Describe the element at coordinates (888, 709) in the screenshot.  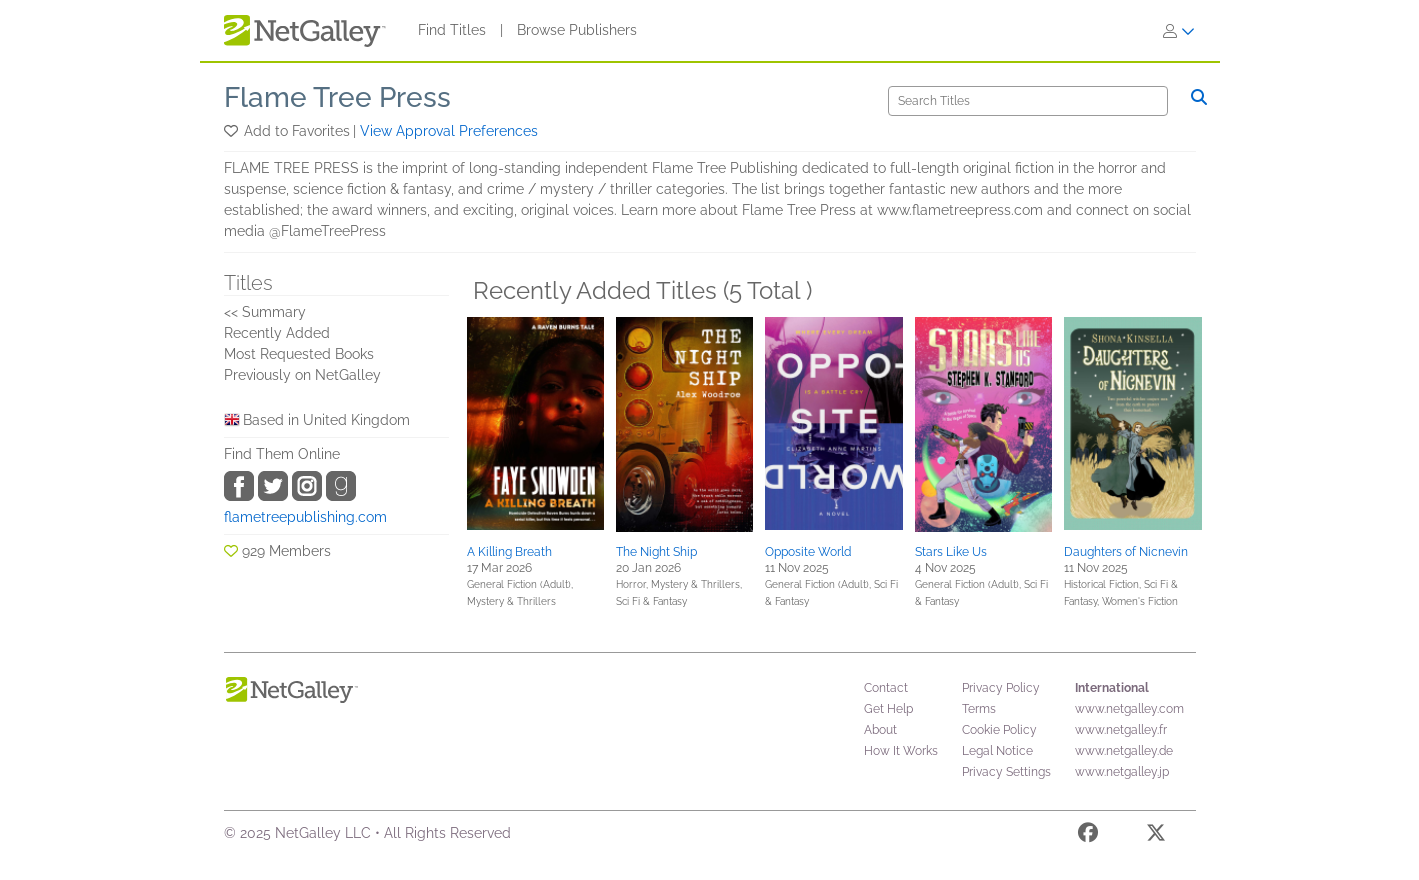
I see `Get Help` at that location.